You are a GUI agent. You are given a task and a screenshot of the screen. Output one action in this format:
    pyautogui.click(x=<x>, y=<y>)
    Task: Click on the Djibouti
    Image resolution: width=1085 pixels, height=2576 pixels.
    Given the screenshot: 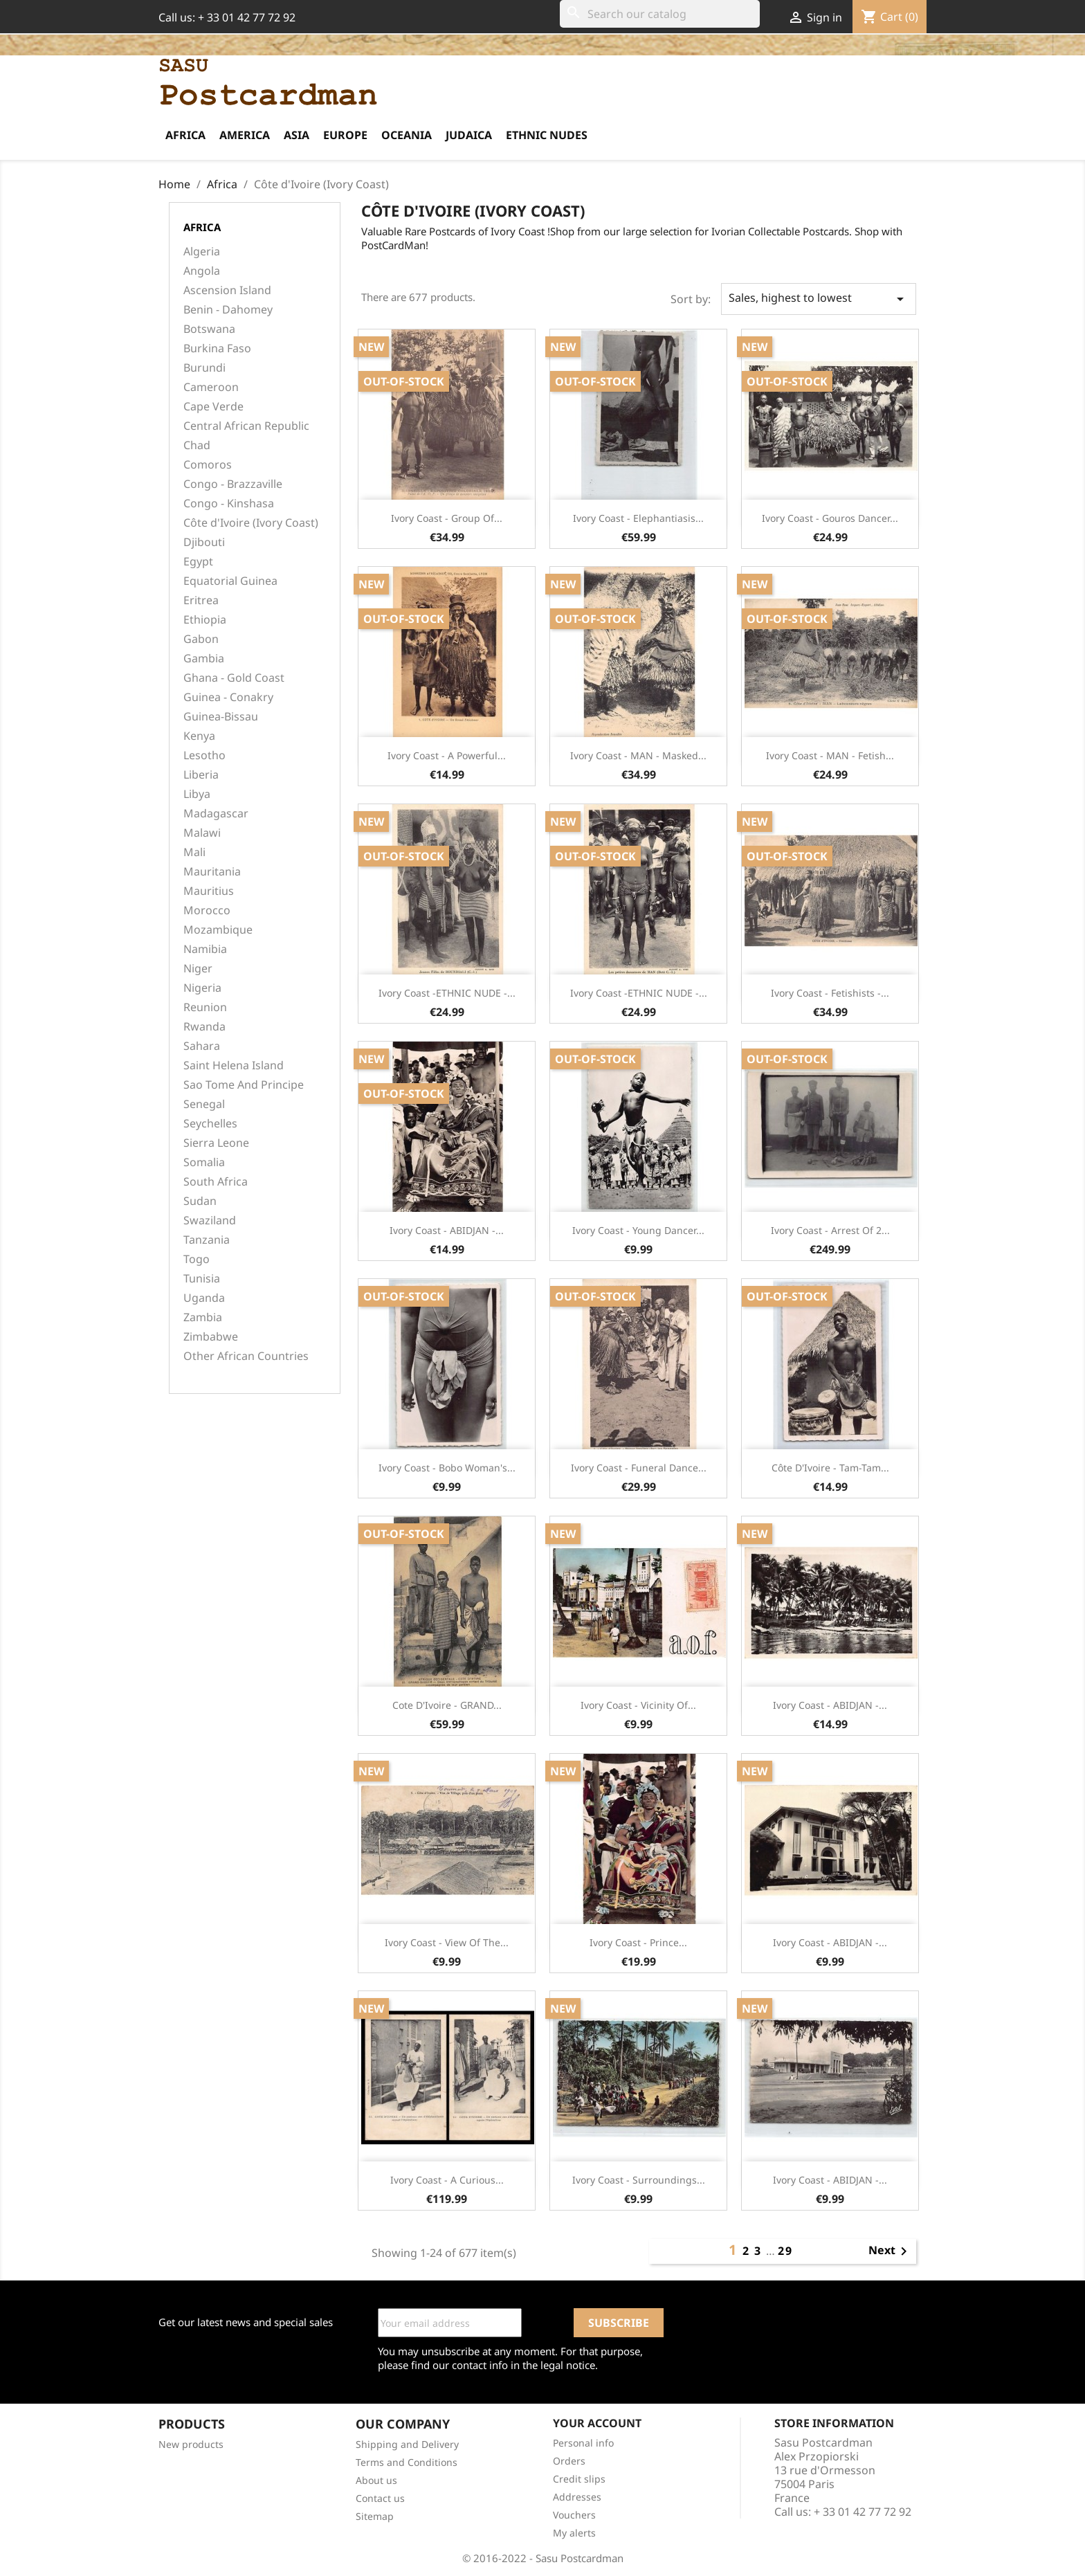 What is the action you would take?
    pyautogui.click(x=204, y=542)
    